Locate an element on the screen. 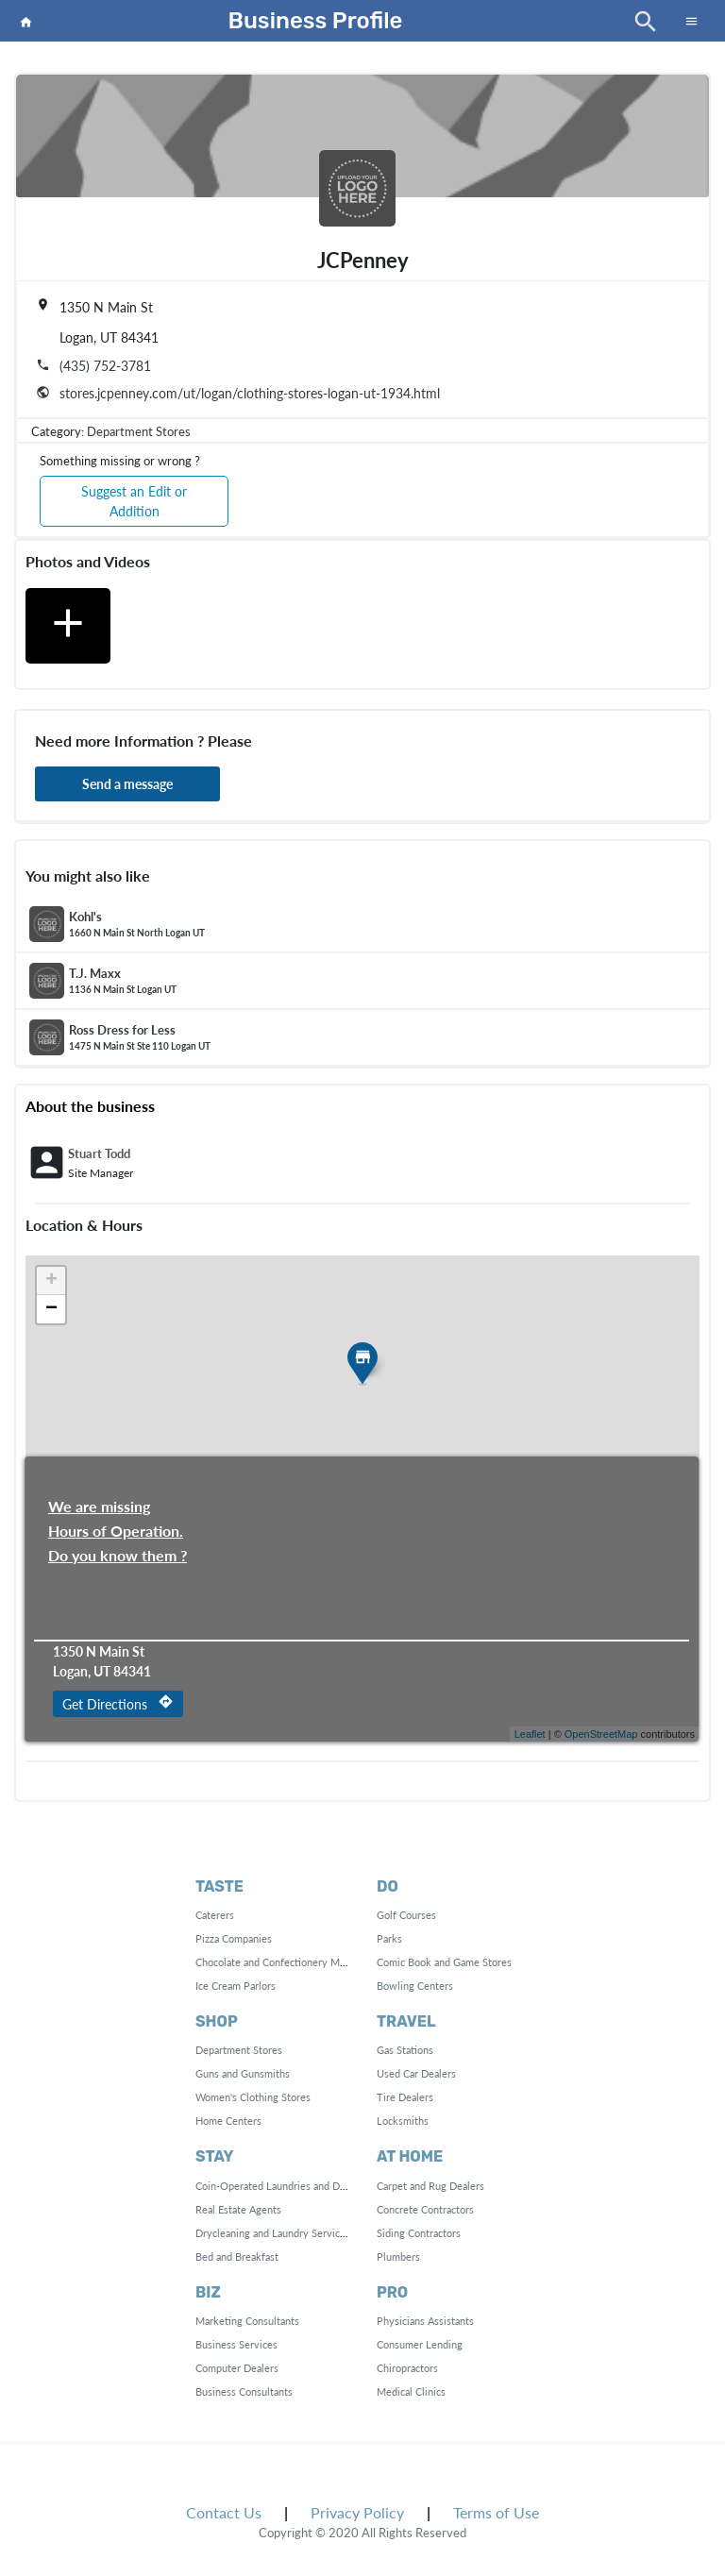  Comic Book and Game Stores is located at coordinates (444, 1962).